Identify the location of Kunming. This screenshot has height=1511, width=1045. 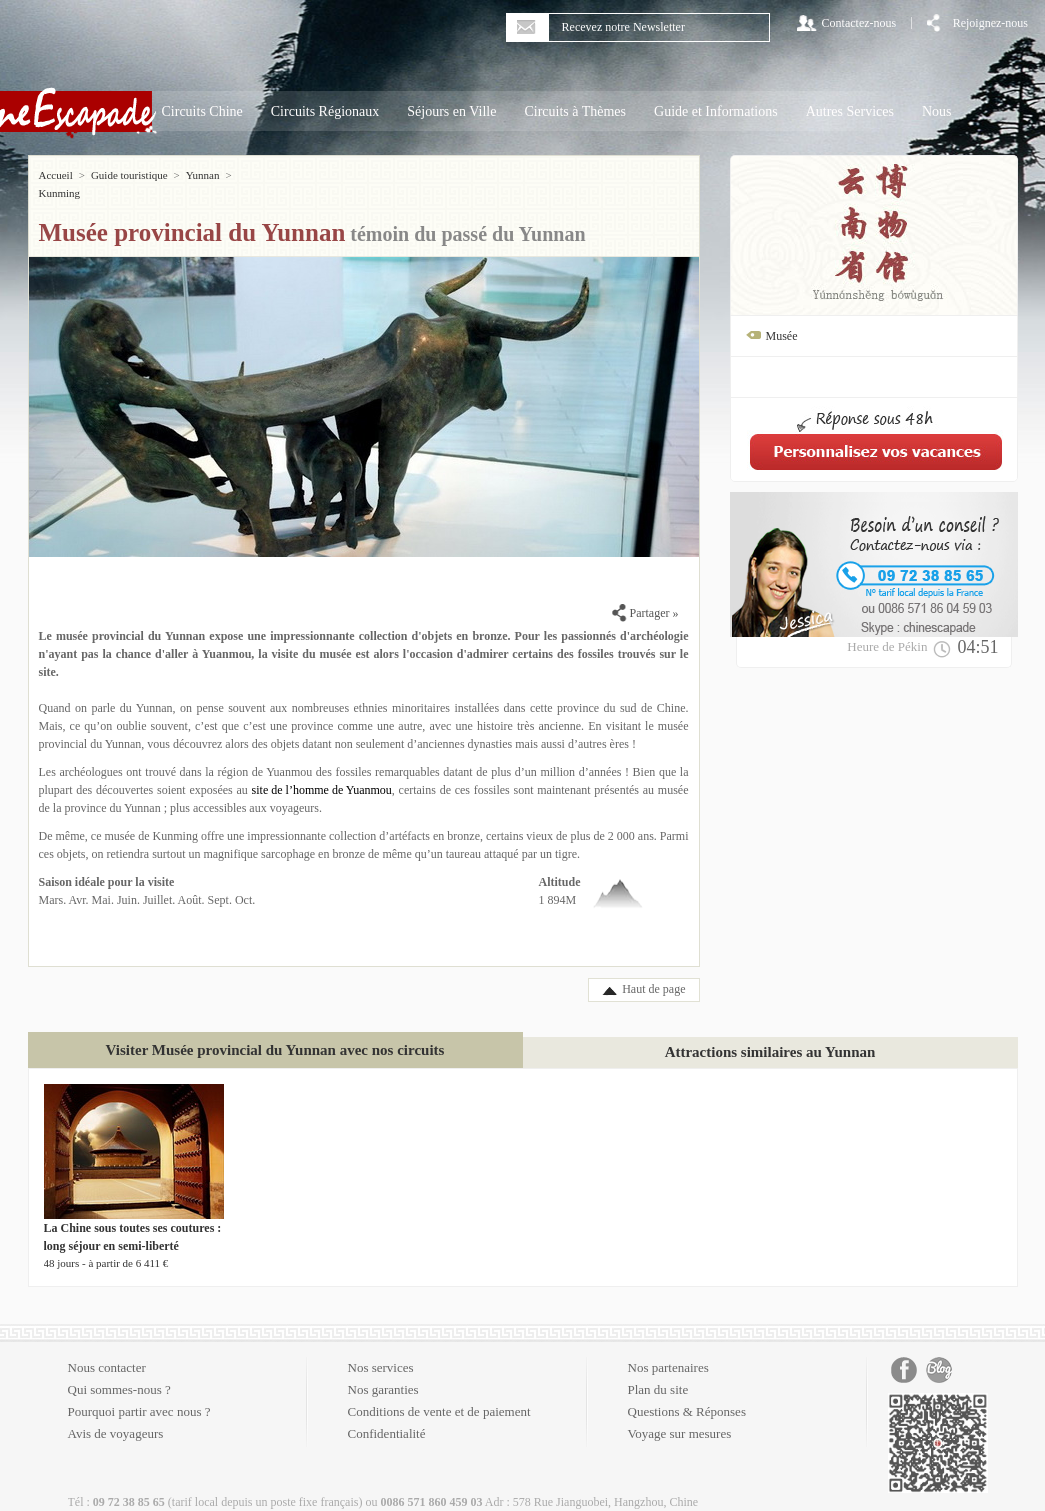
(259, 175).